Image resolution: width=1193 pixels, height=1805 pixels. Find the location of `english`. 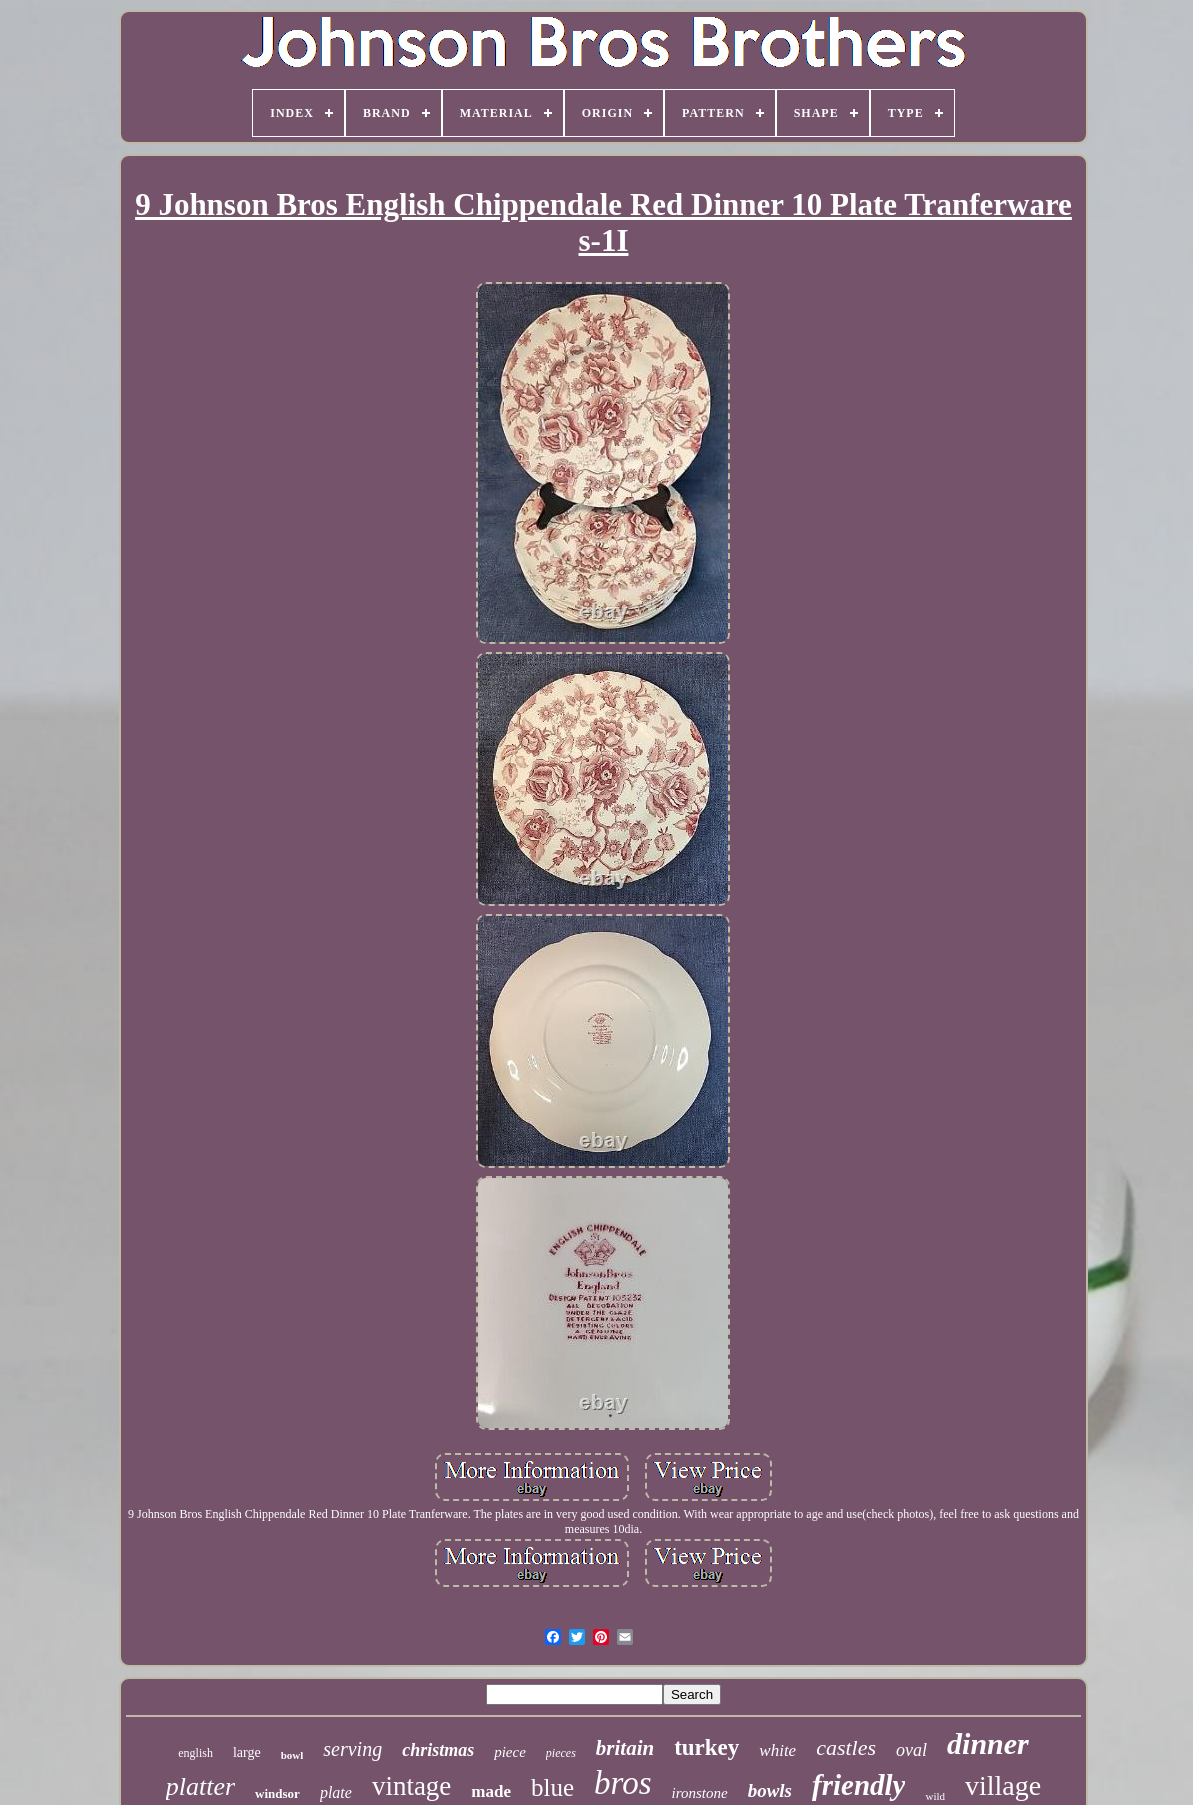

english is located at coordinates (195, 1753).